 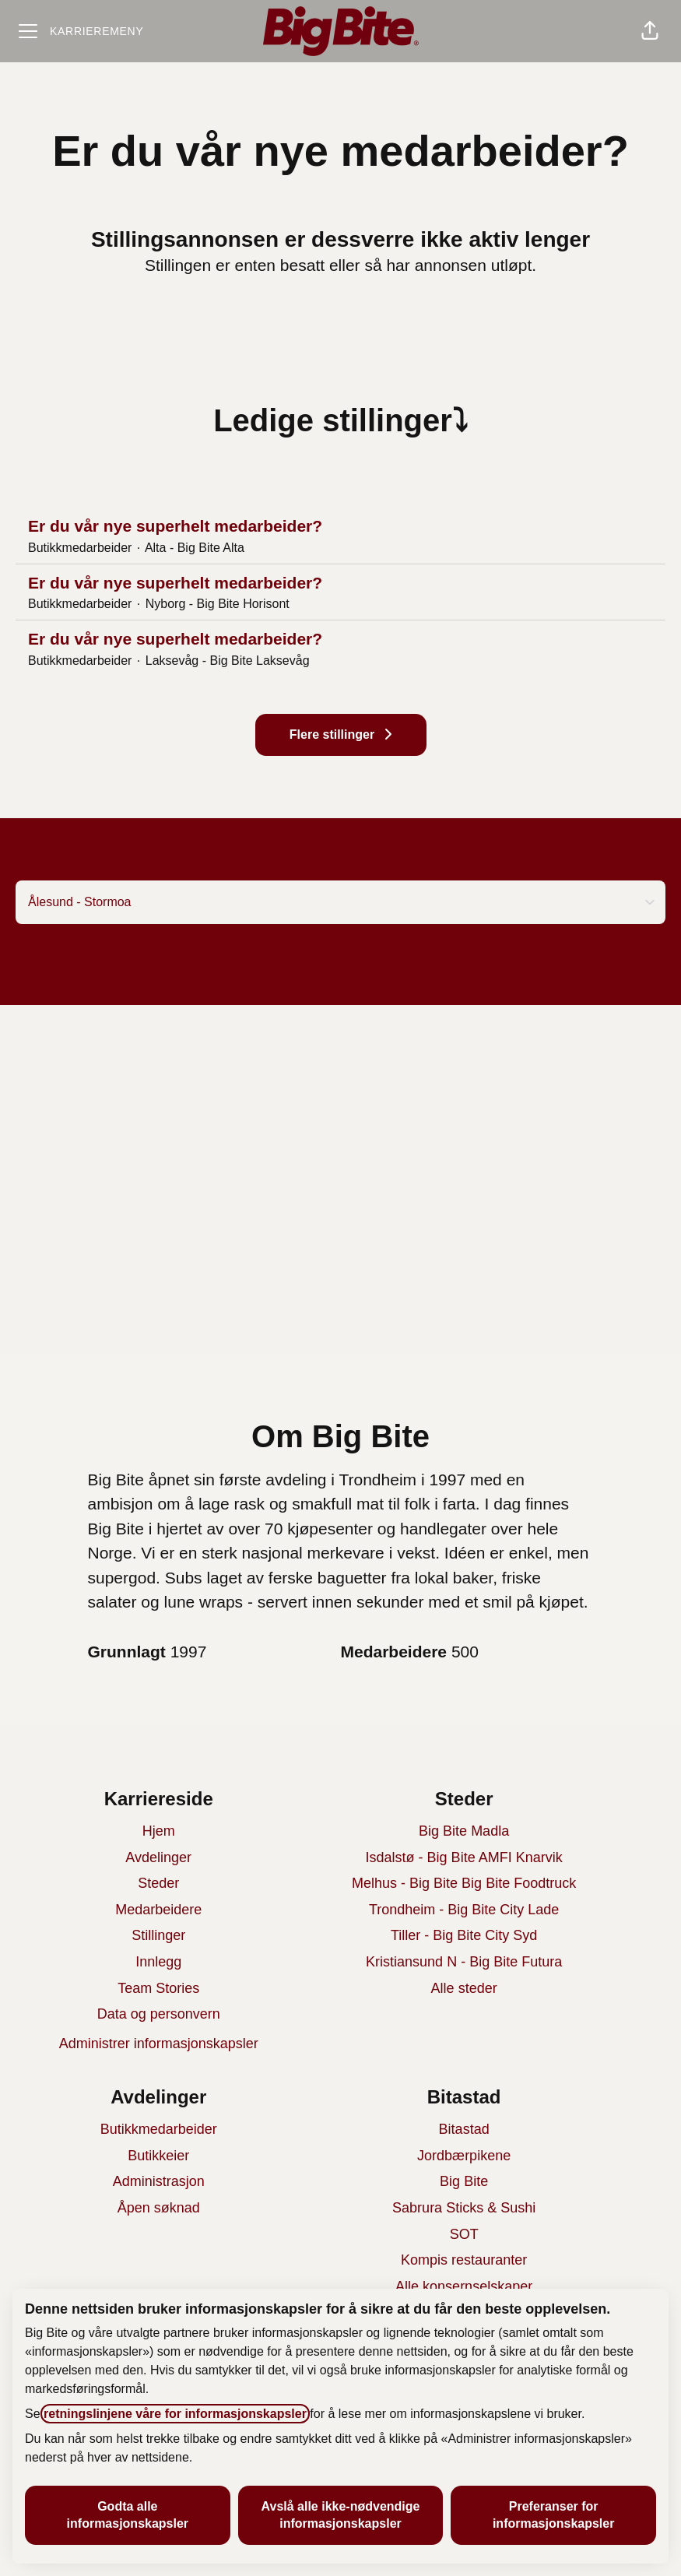 What do you see at coordinates (158, 1935) in the screenshot?
I see `Stillinger` at bounding box center [158, 1935].